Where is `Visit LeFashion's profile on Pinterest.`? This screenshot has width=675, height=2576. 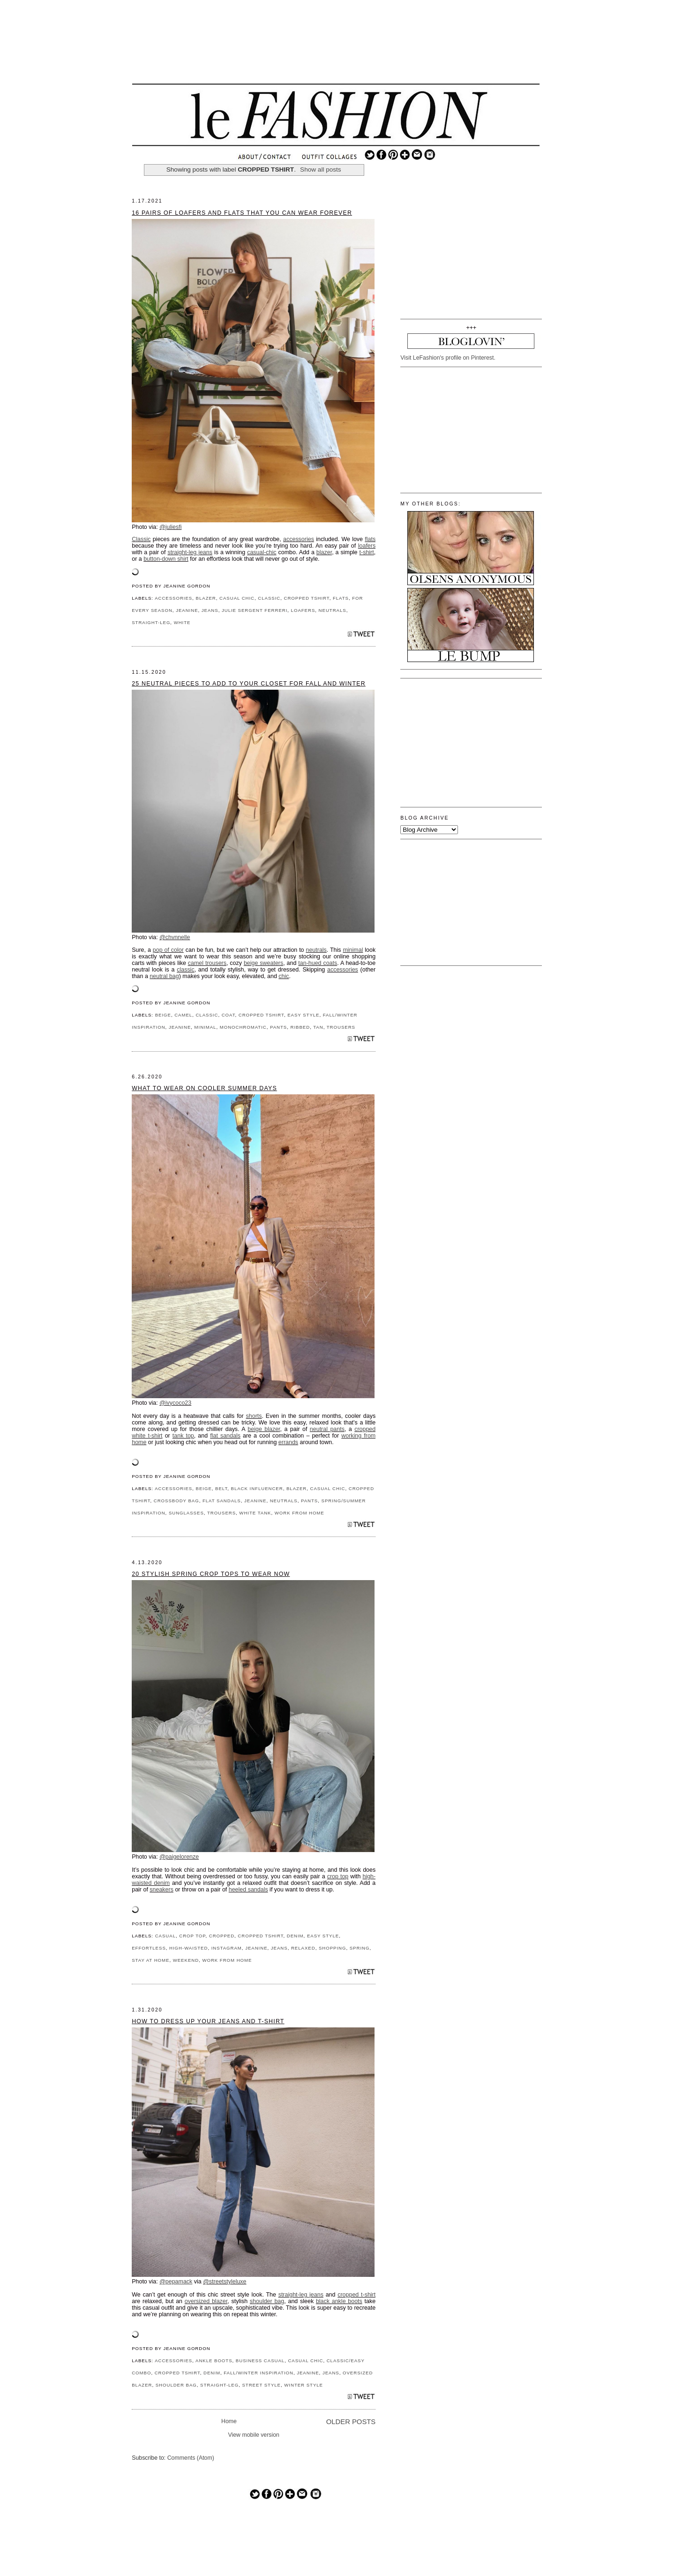 Visit LeFashion's profile on Pinterest. is located at coordinates (447, 357).